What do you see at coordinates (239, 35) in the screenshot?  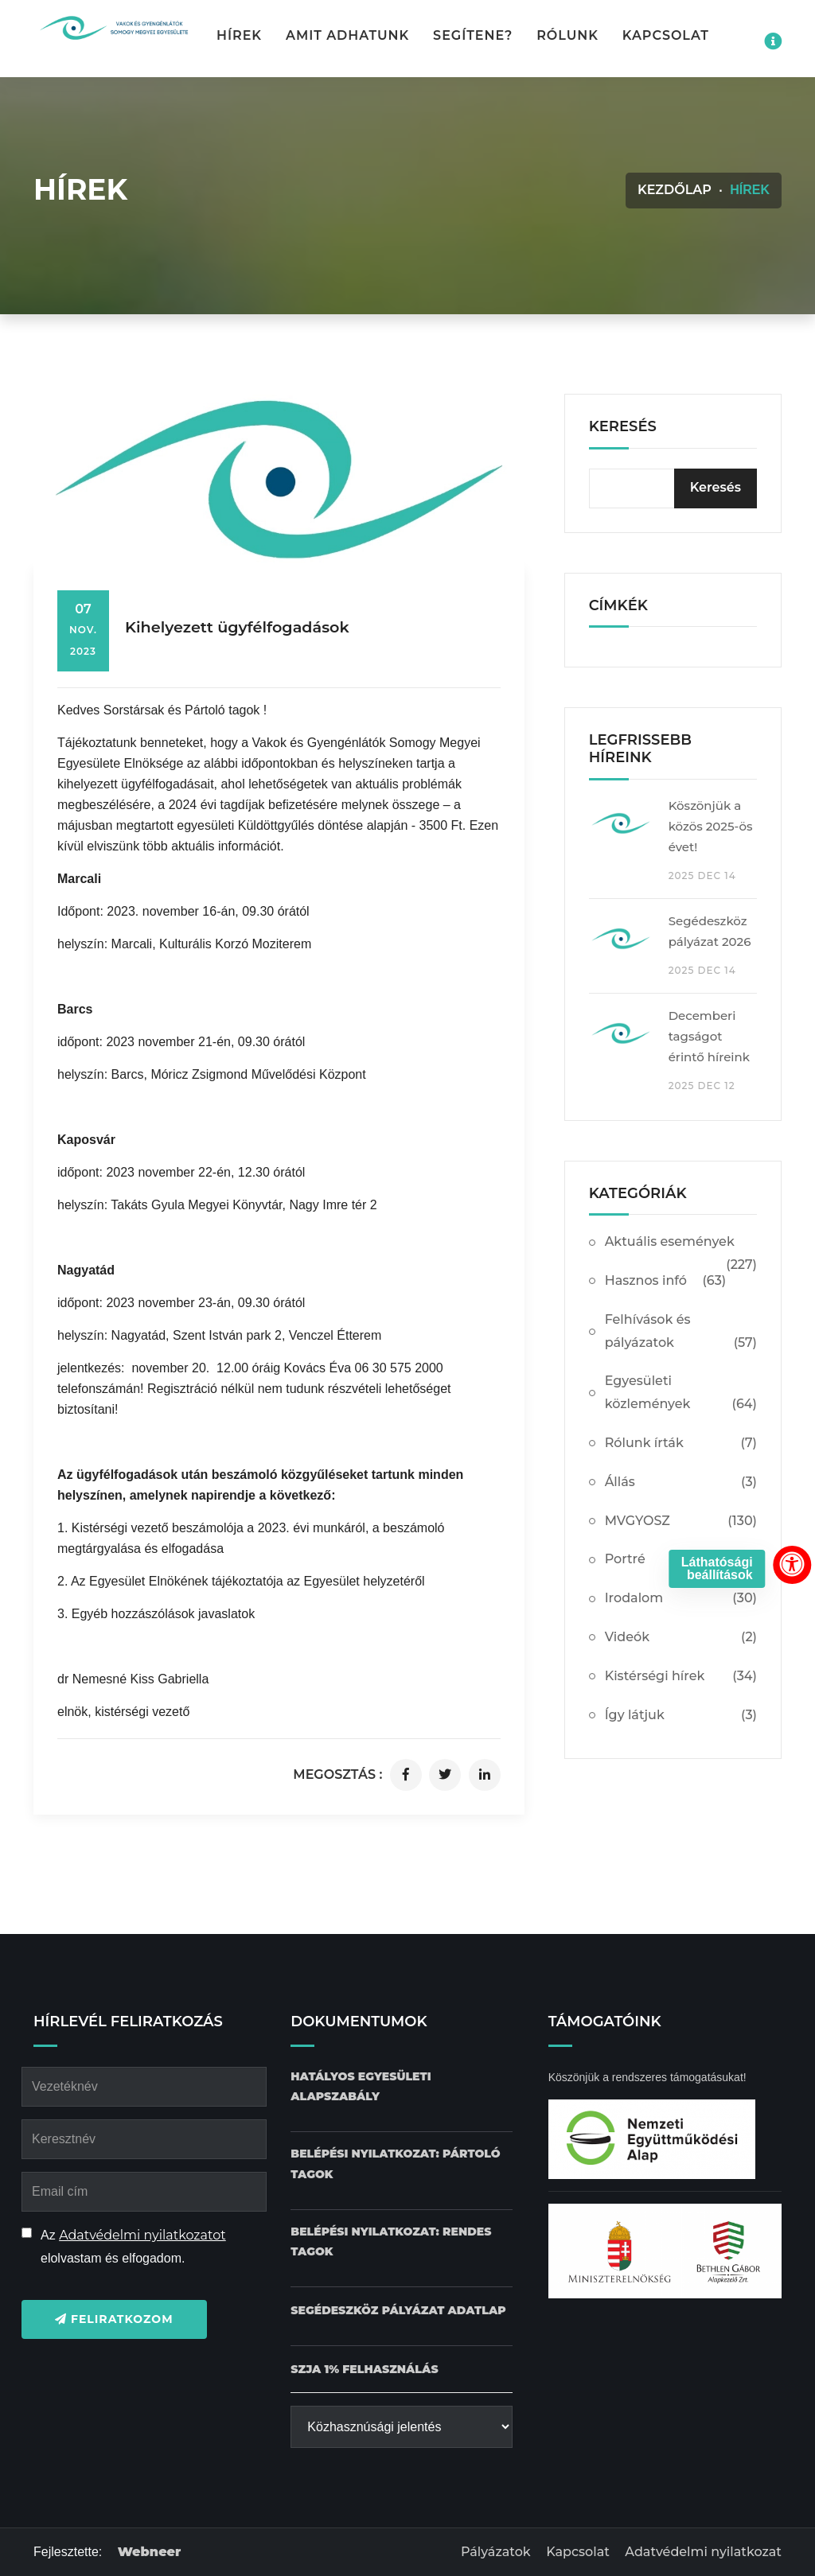 I see `Hírek` at bounding box center [239, 35].